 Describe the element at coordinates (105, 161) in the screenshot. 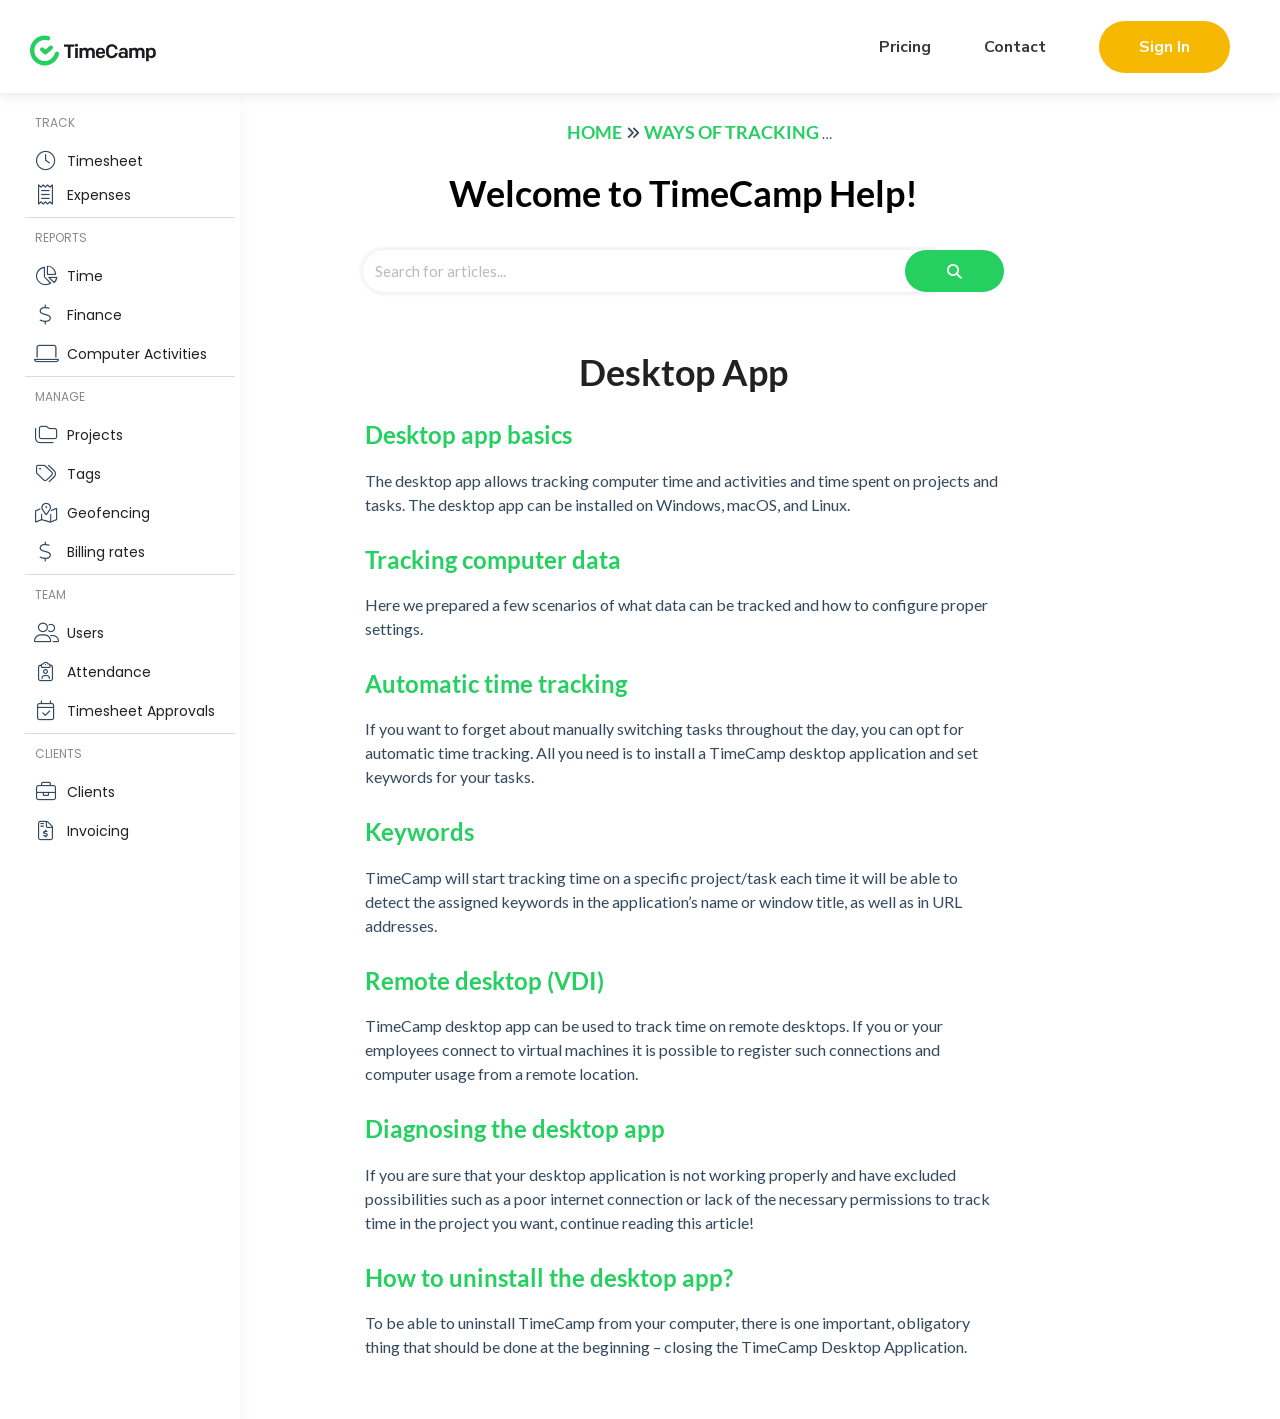

I see `Timesheet` at that location.